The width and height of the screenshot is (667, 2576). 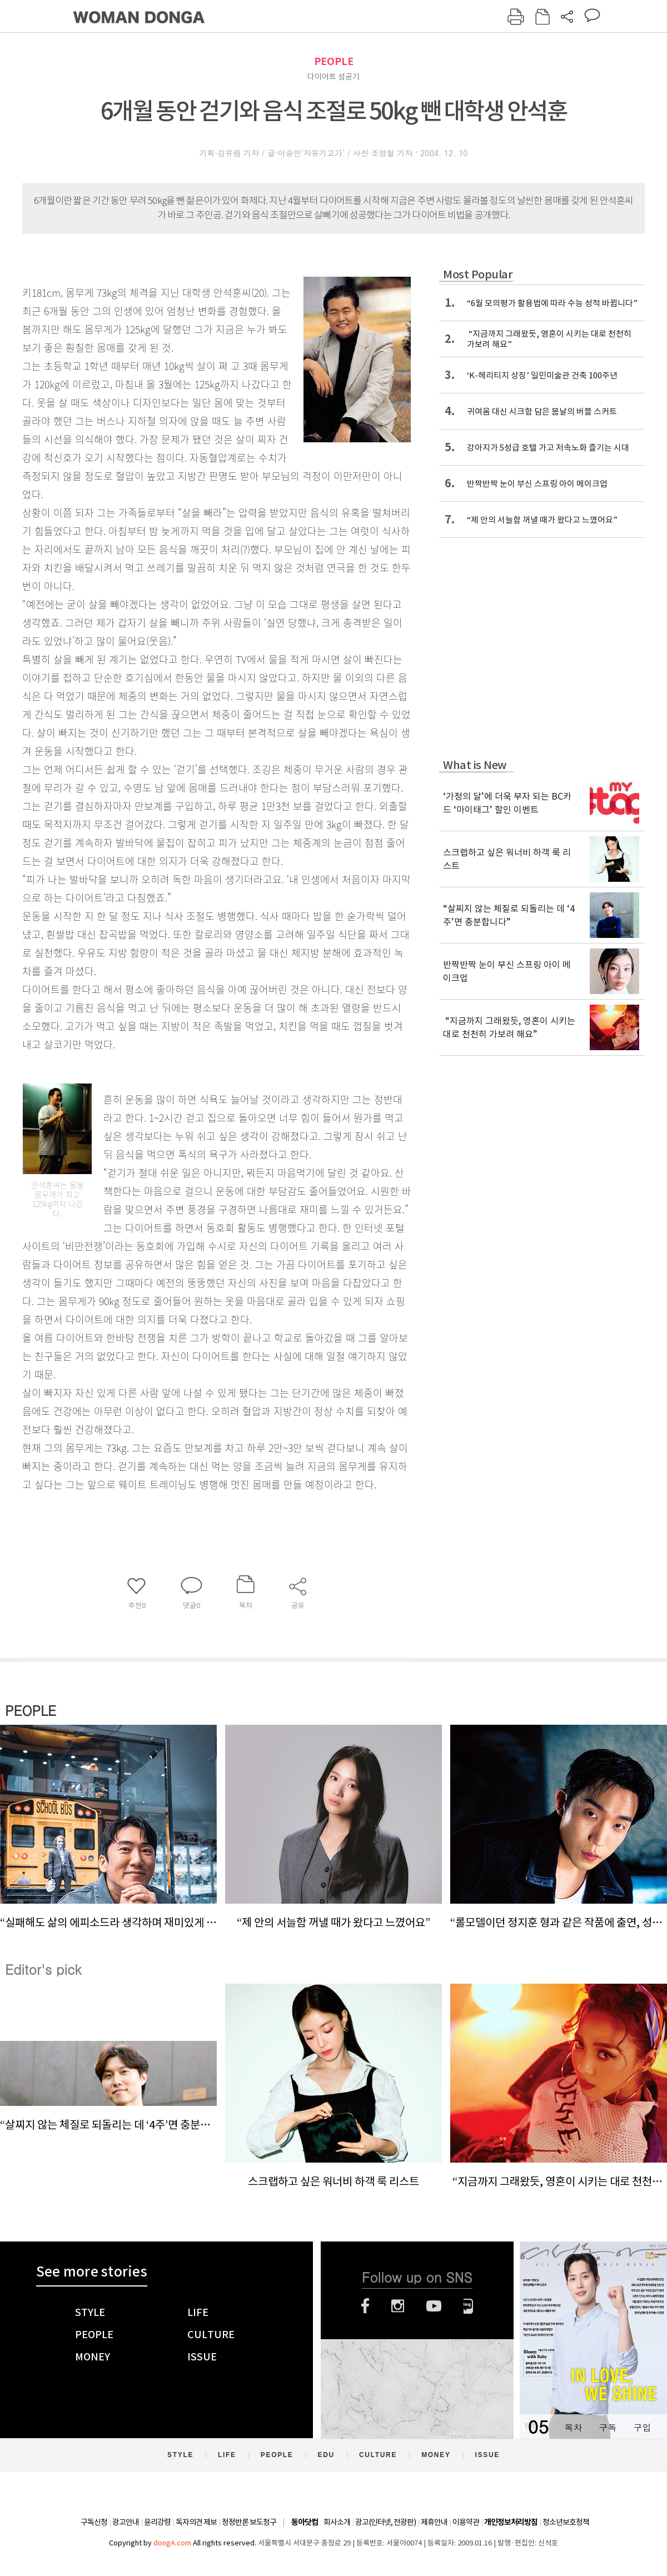 What do you see at coordinates (304, 2522) in the screenshot?
I see `동아닷컴` at bounding box center [304, 2522].